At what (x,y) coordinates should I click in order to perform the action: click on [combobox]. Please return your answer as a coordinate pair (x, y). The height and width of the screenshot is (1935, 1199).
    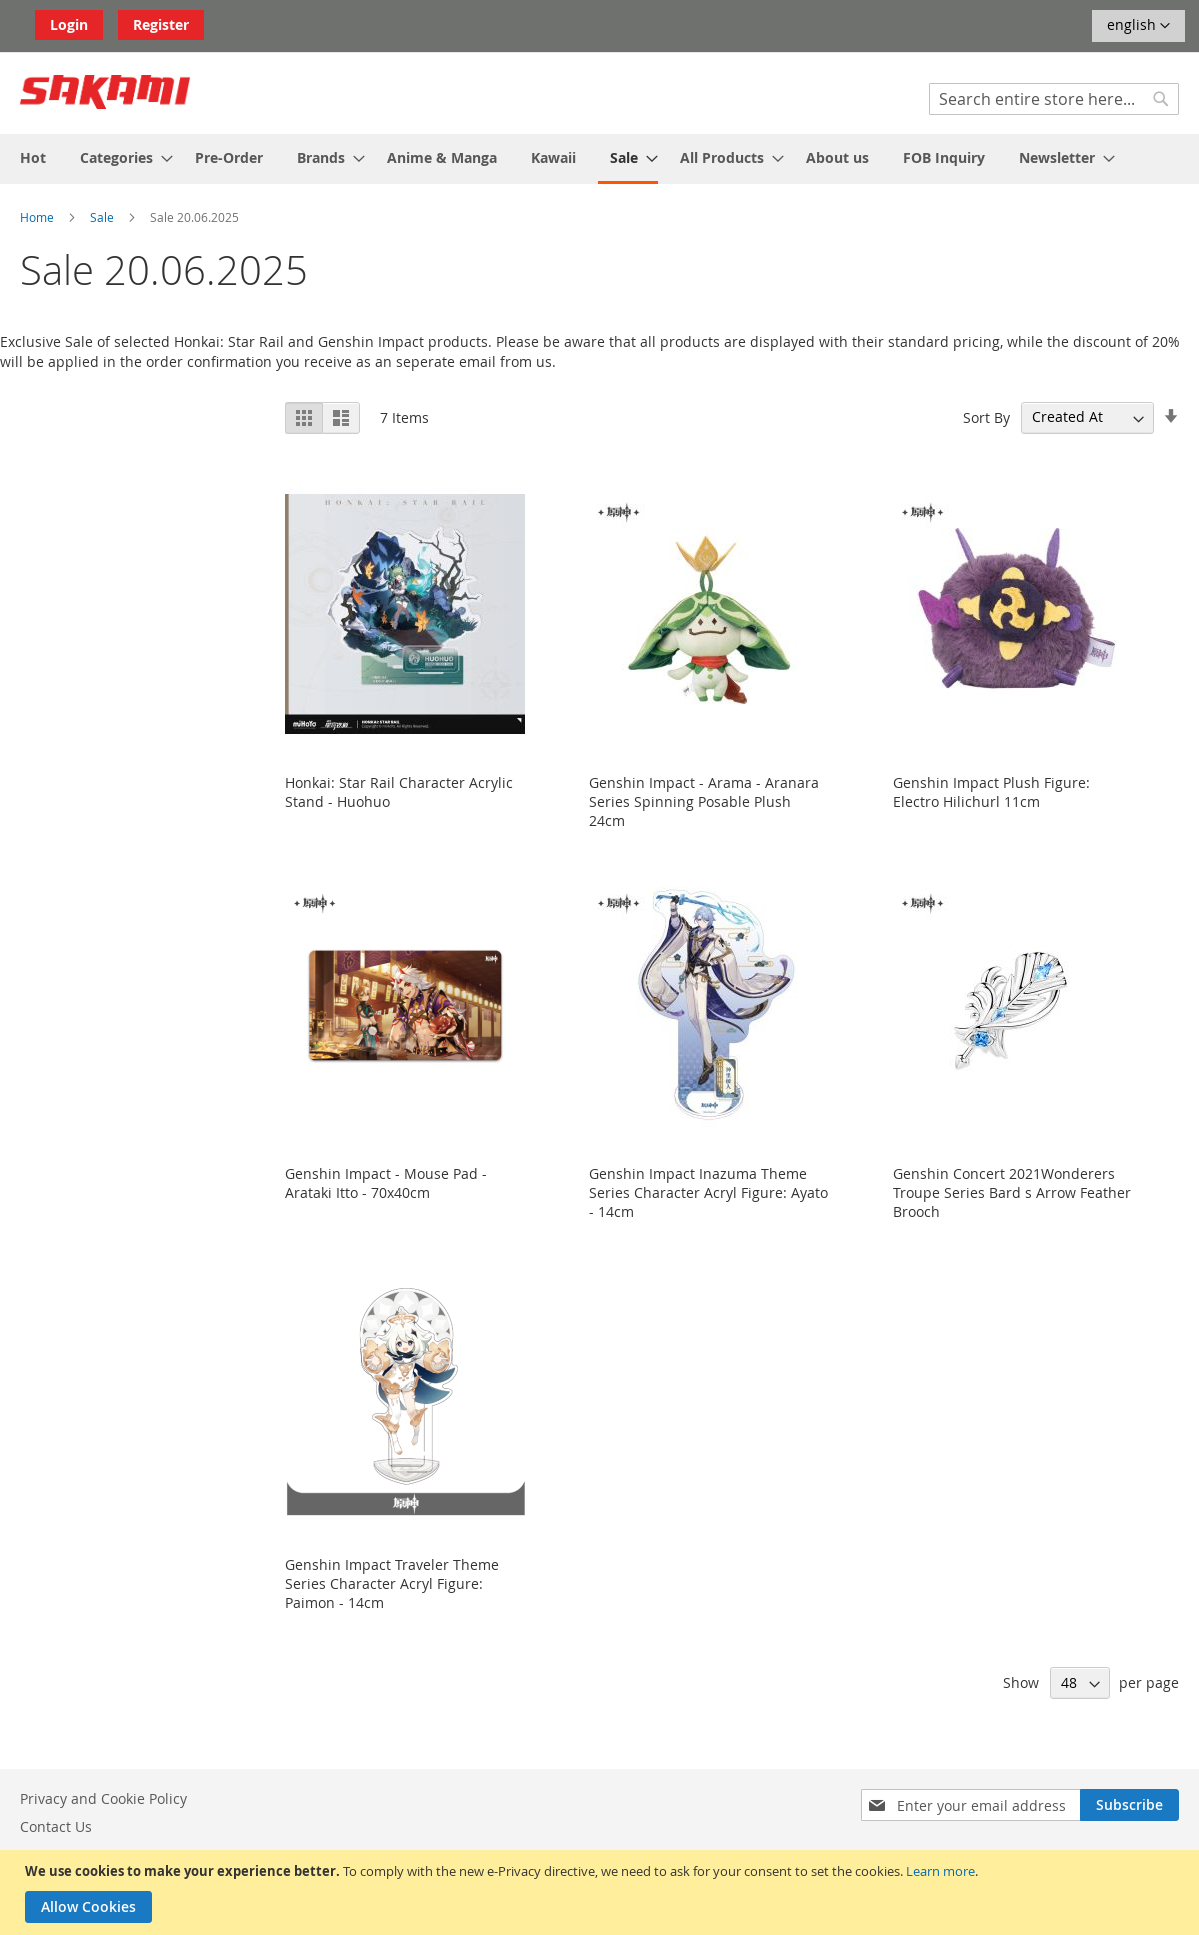
    Looking at the image, I should click on (1054, 99).